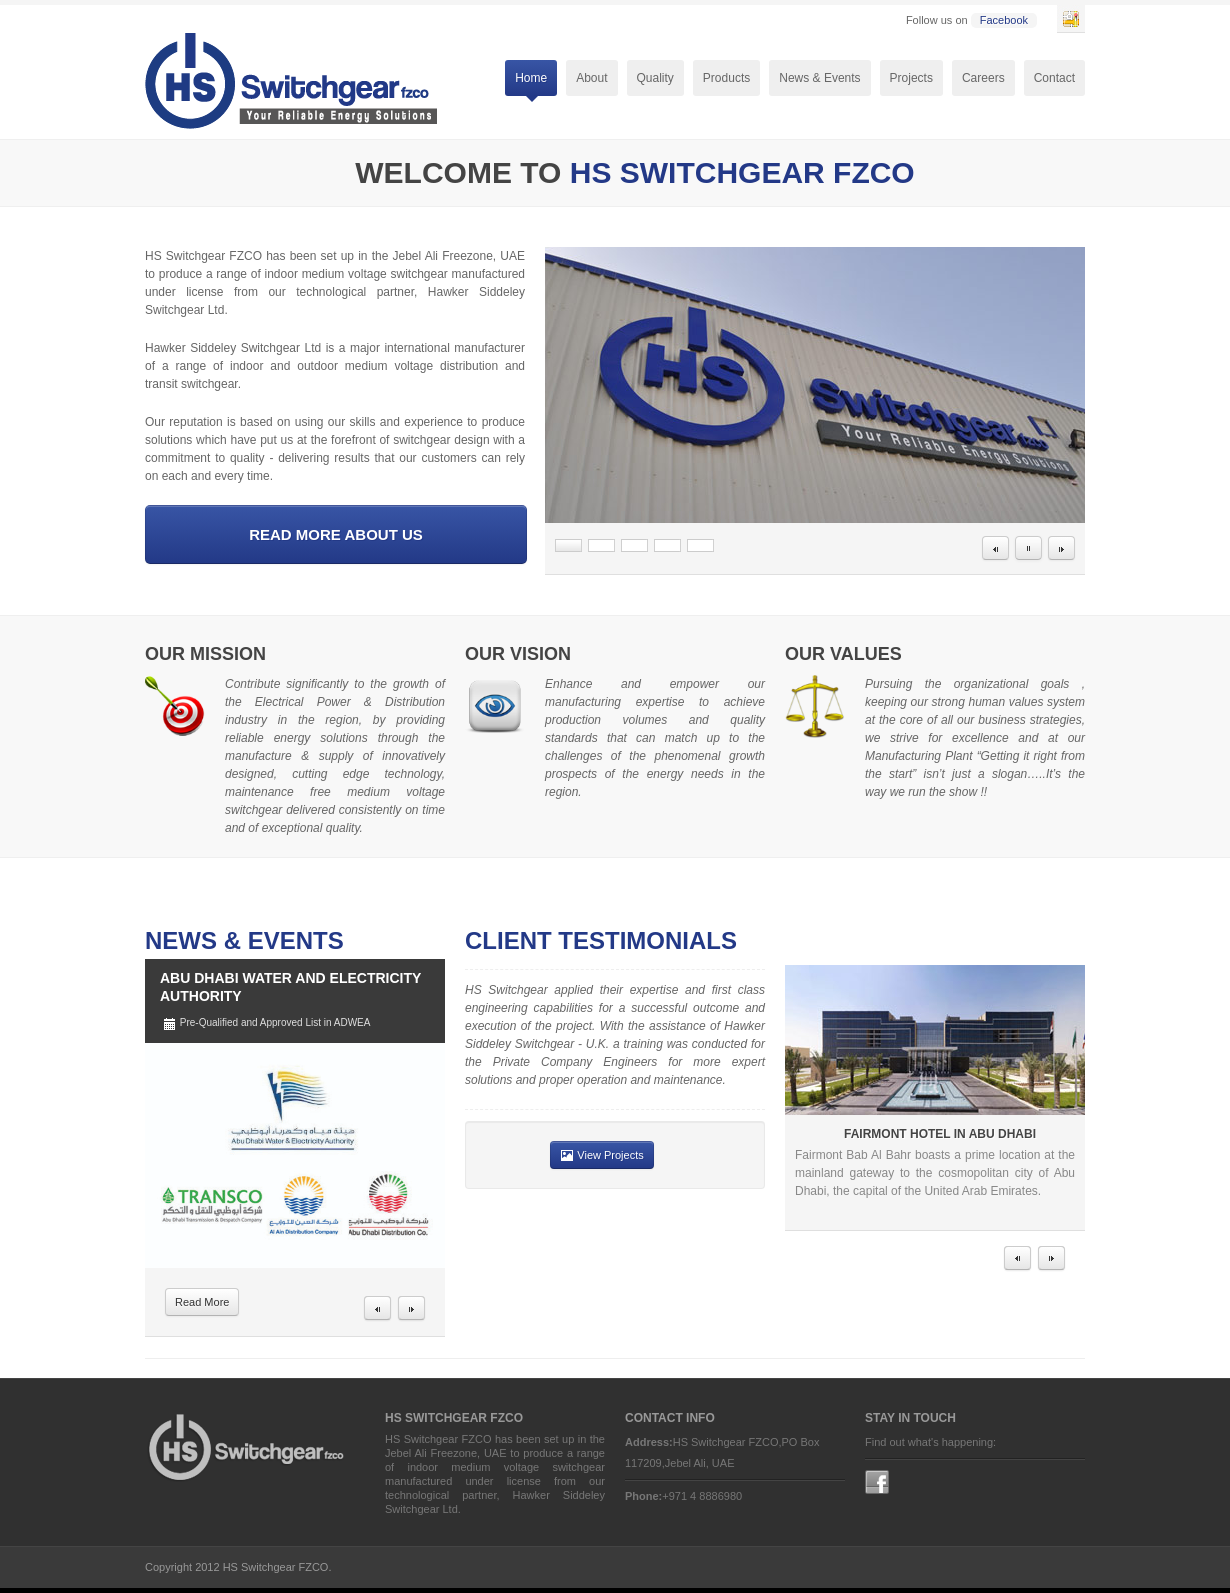 This screenshot has height=1593, width=1230. Describe the element at coordinates (336, 534) in the screenshot. I see `Read More About us` at that location.